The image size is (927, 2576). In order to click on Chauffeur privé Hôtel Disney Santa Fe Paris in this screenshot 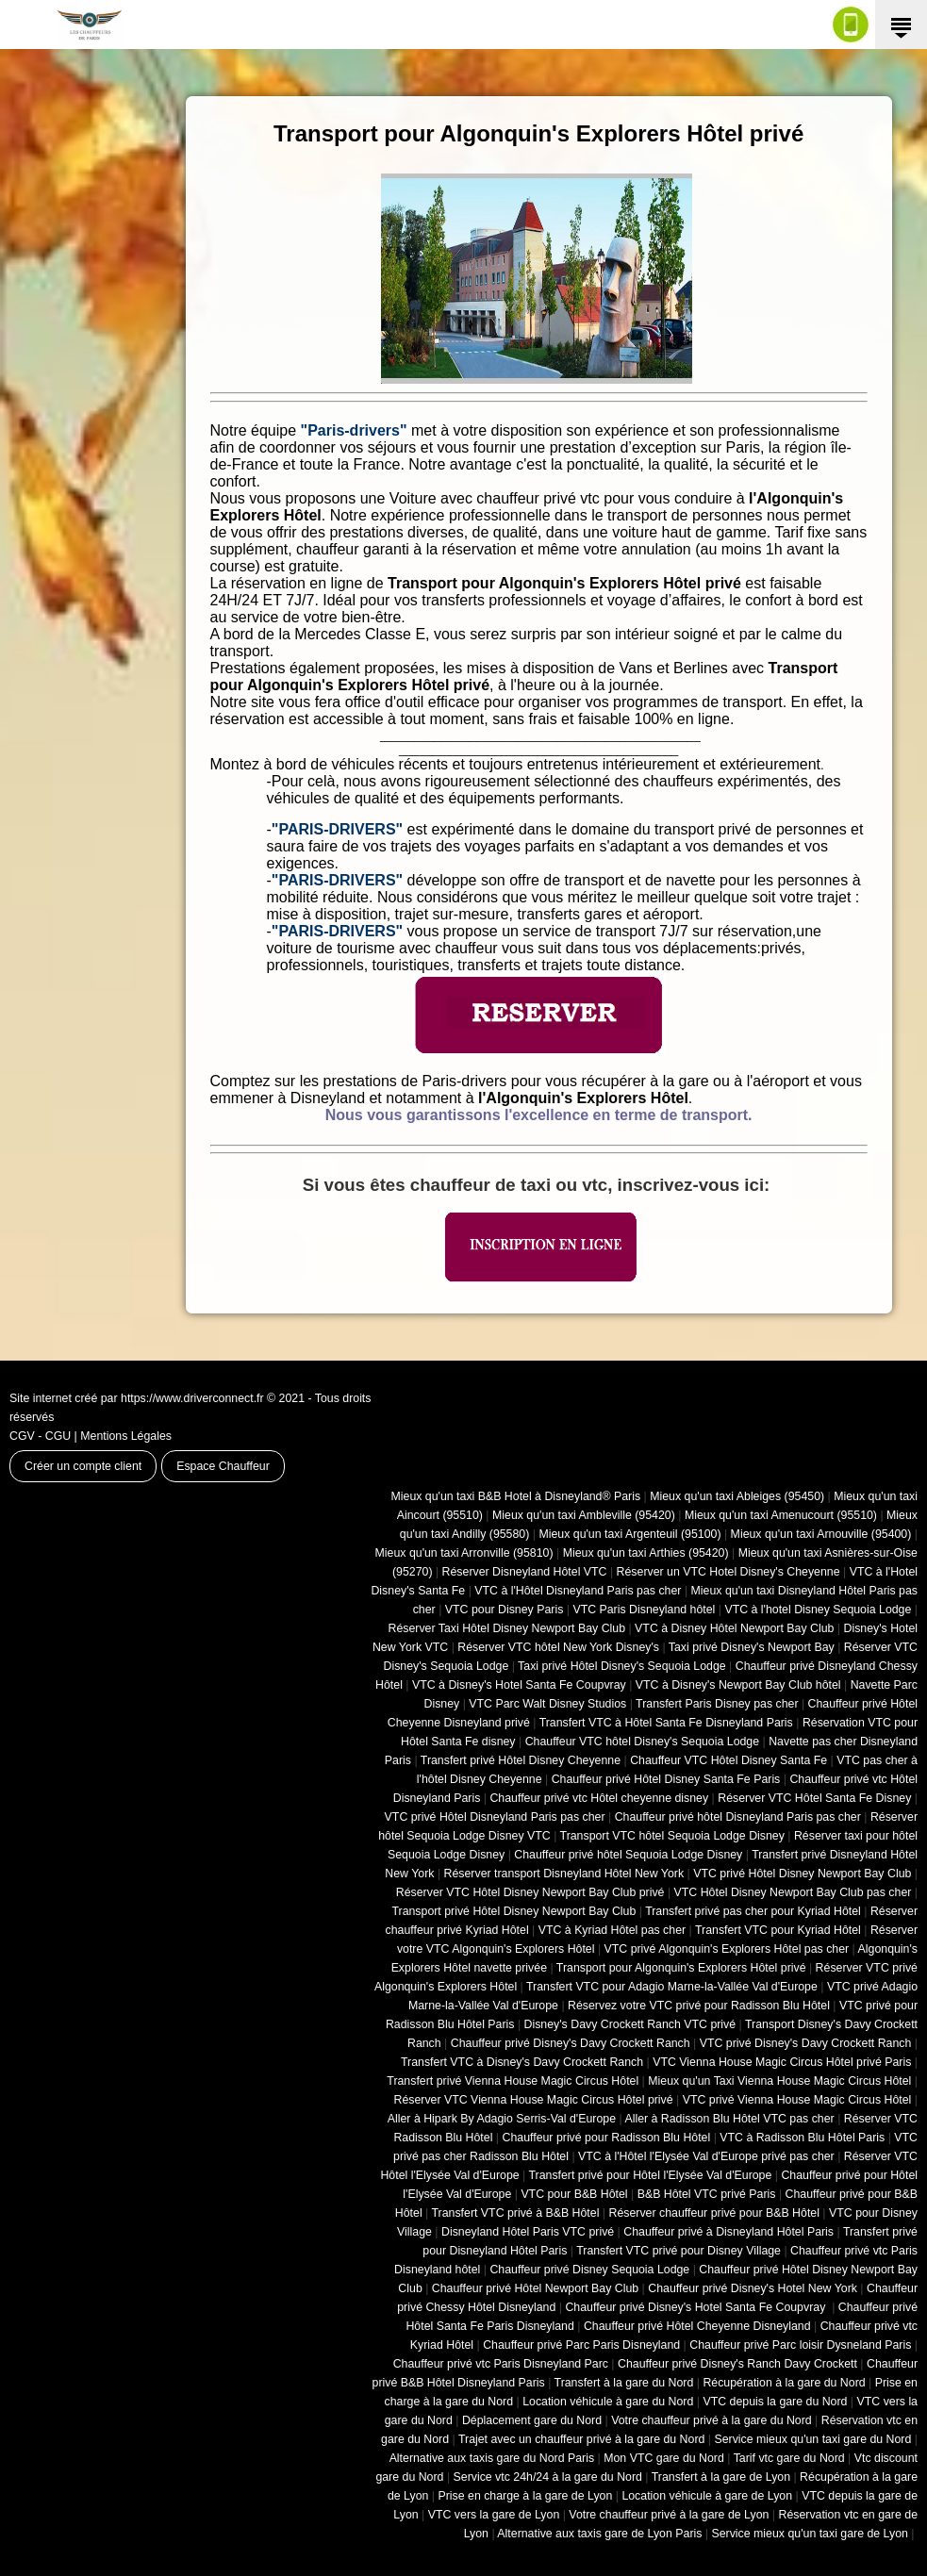, I will do `click(666, 1779)`.